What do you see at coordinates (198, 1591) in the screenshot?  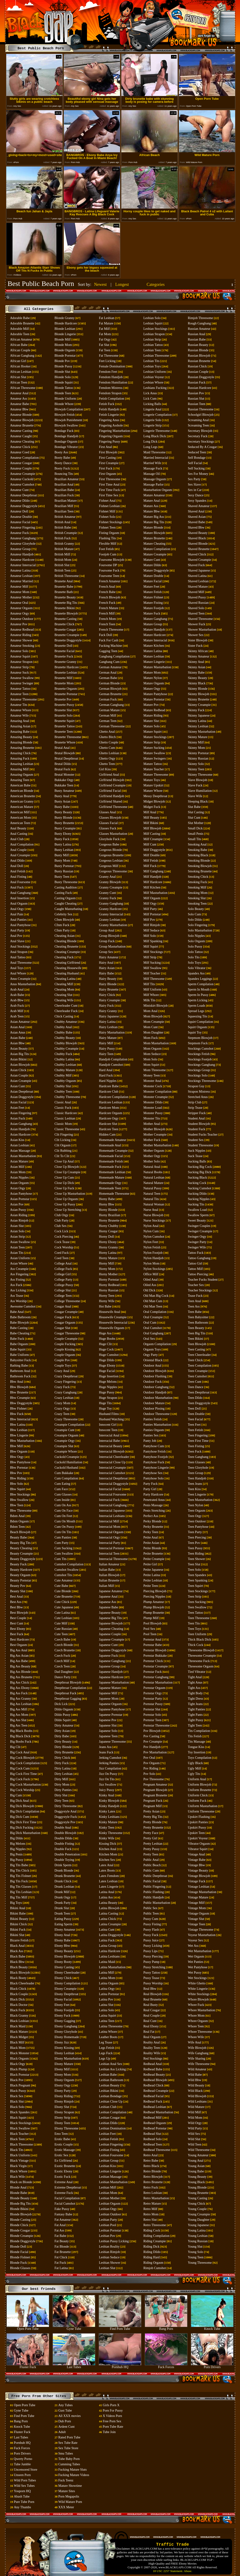 I see `Teen Stockings` at bounding box center [198, 1591].